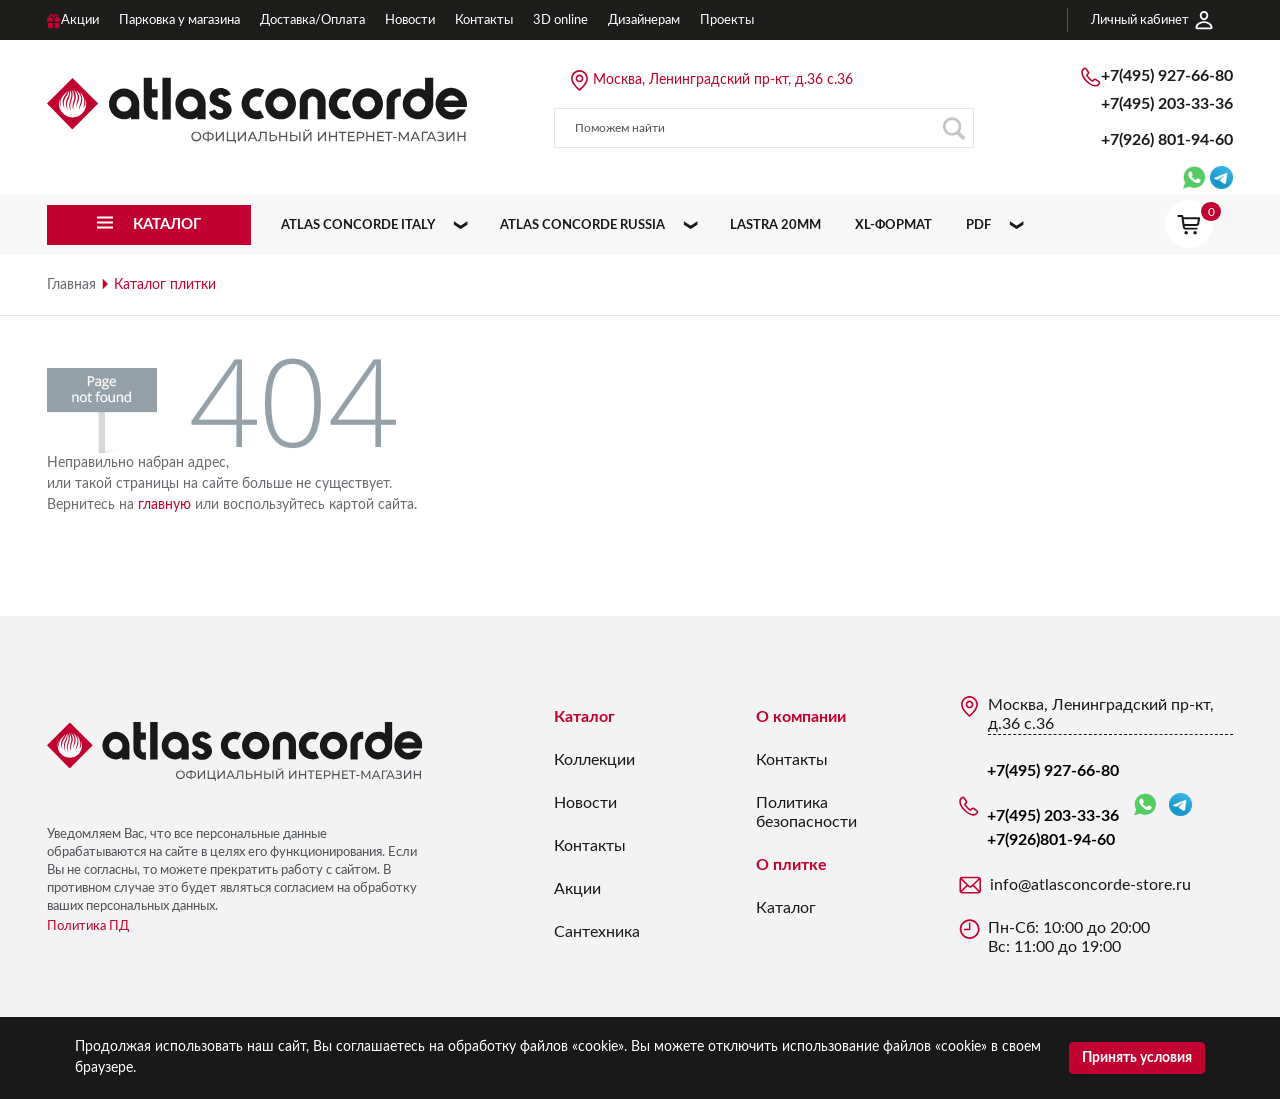 This screenshot has width=1280, height=1099. What do you see at coordinates (723, 80) in the screenshot?
I see `Москва, Ленинградский пр-кт, д.36 с.36` at bounding box center [723, 80].